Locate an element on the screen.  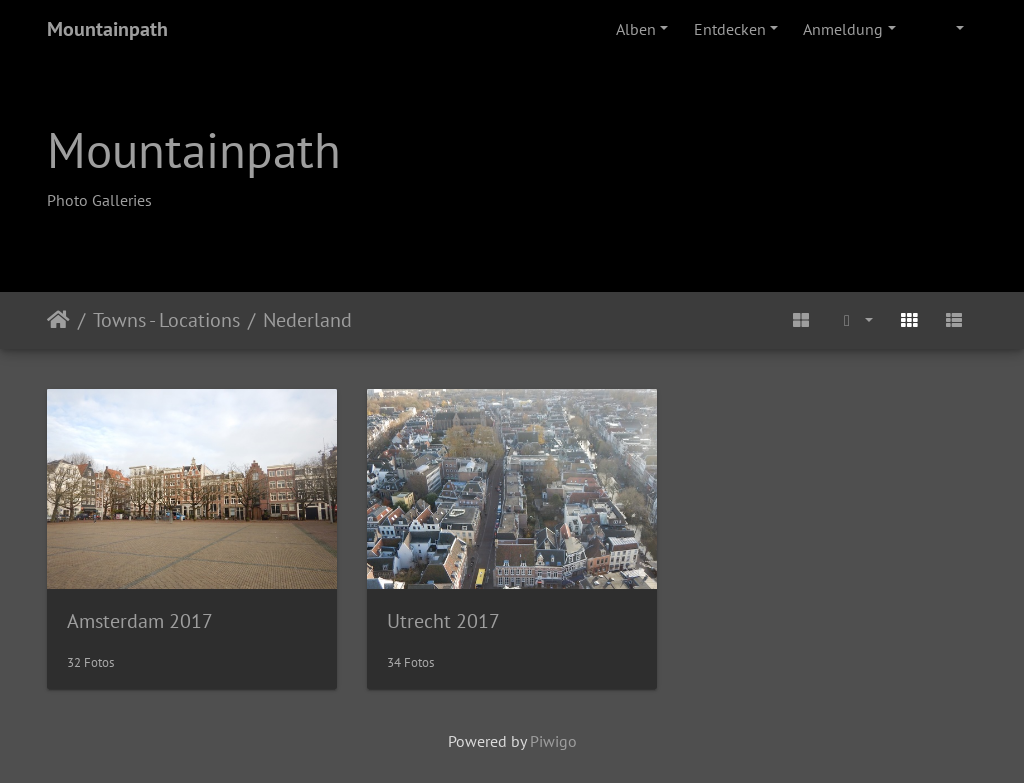
Entdecken is located at coordinates (730, 29).